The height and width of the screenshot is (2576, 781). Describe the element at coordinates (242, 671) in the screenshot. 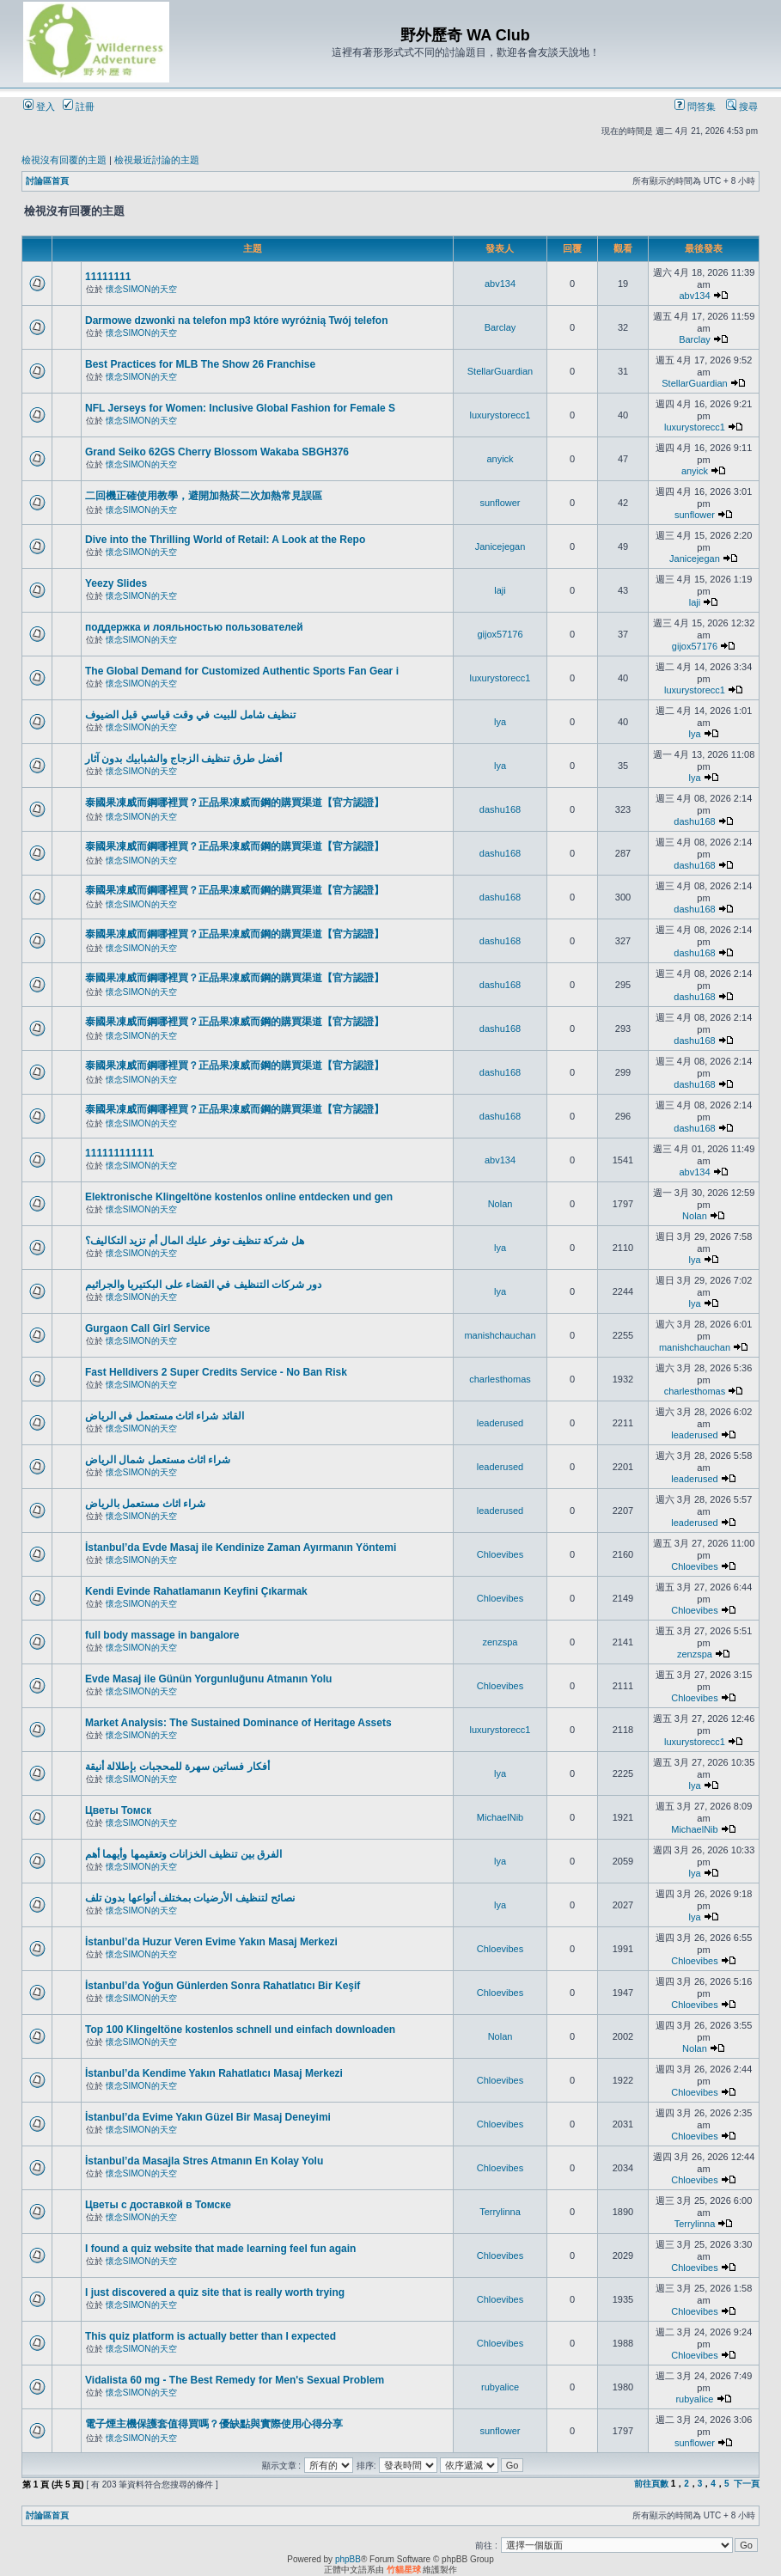

I see `The Global Demand for Customized Authentic Sports Fan Gear i` at that location.